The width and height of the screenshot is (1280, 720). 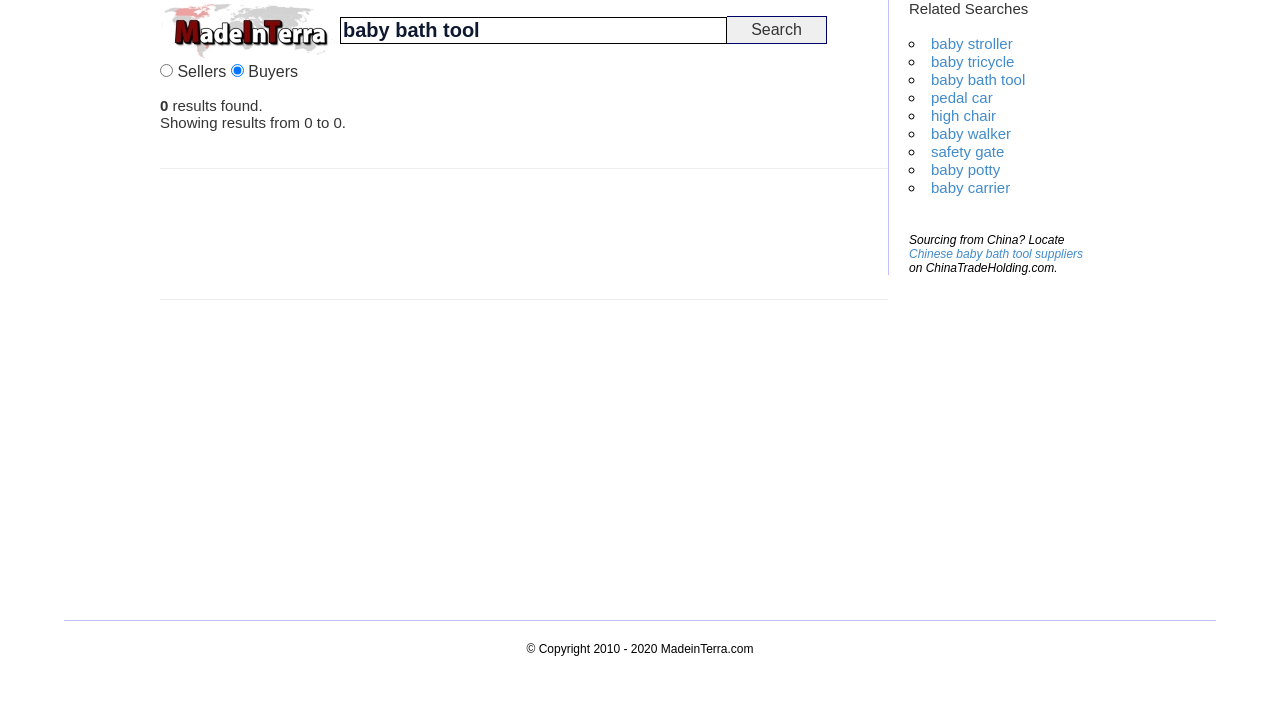 I want to click on baby walker, so click(x=971, y=133).